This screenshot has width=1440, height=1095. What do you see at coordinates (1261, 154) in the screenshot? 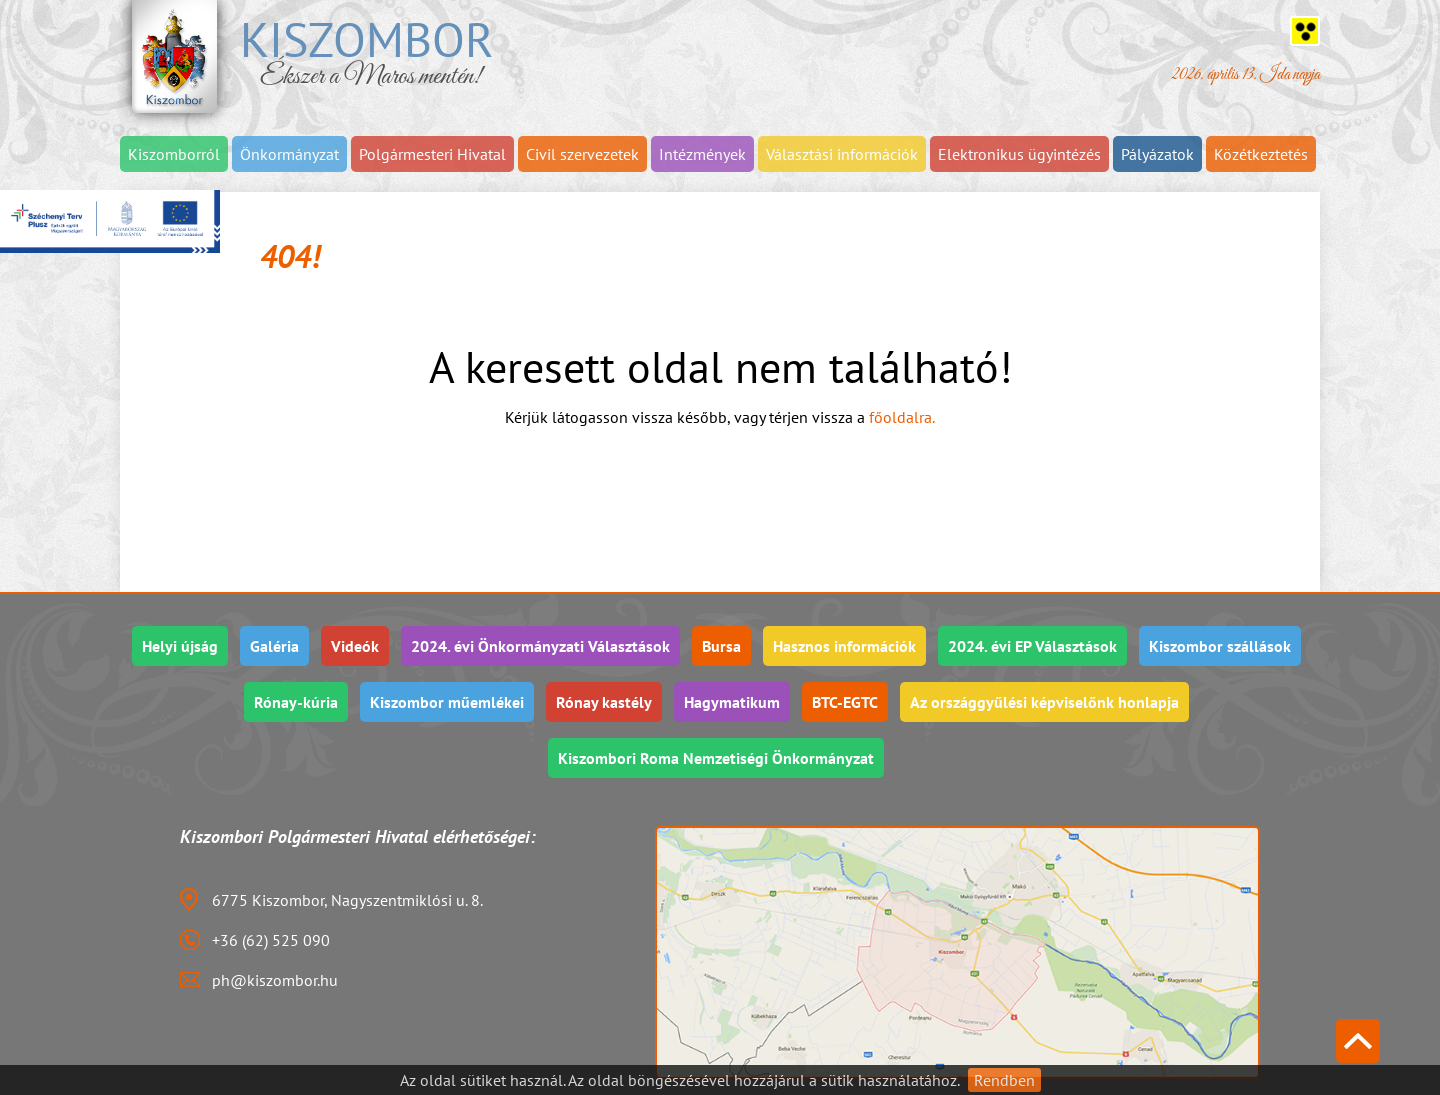
I see `Közétkeztetés` at bounding box center [1261, 154].